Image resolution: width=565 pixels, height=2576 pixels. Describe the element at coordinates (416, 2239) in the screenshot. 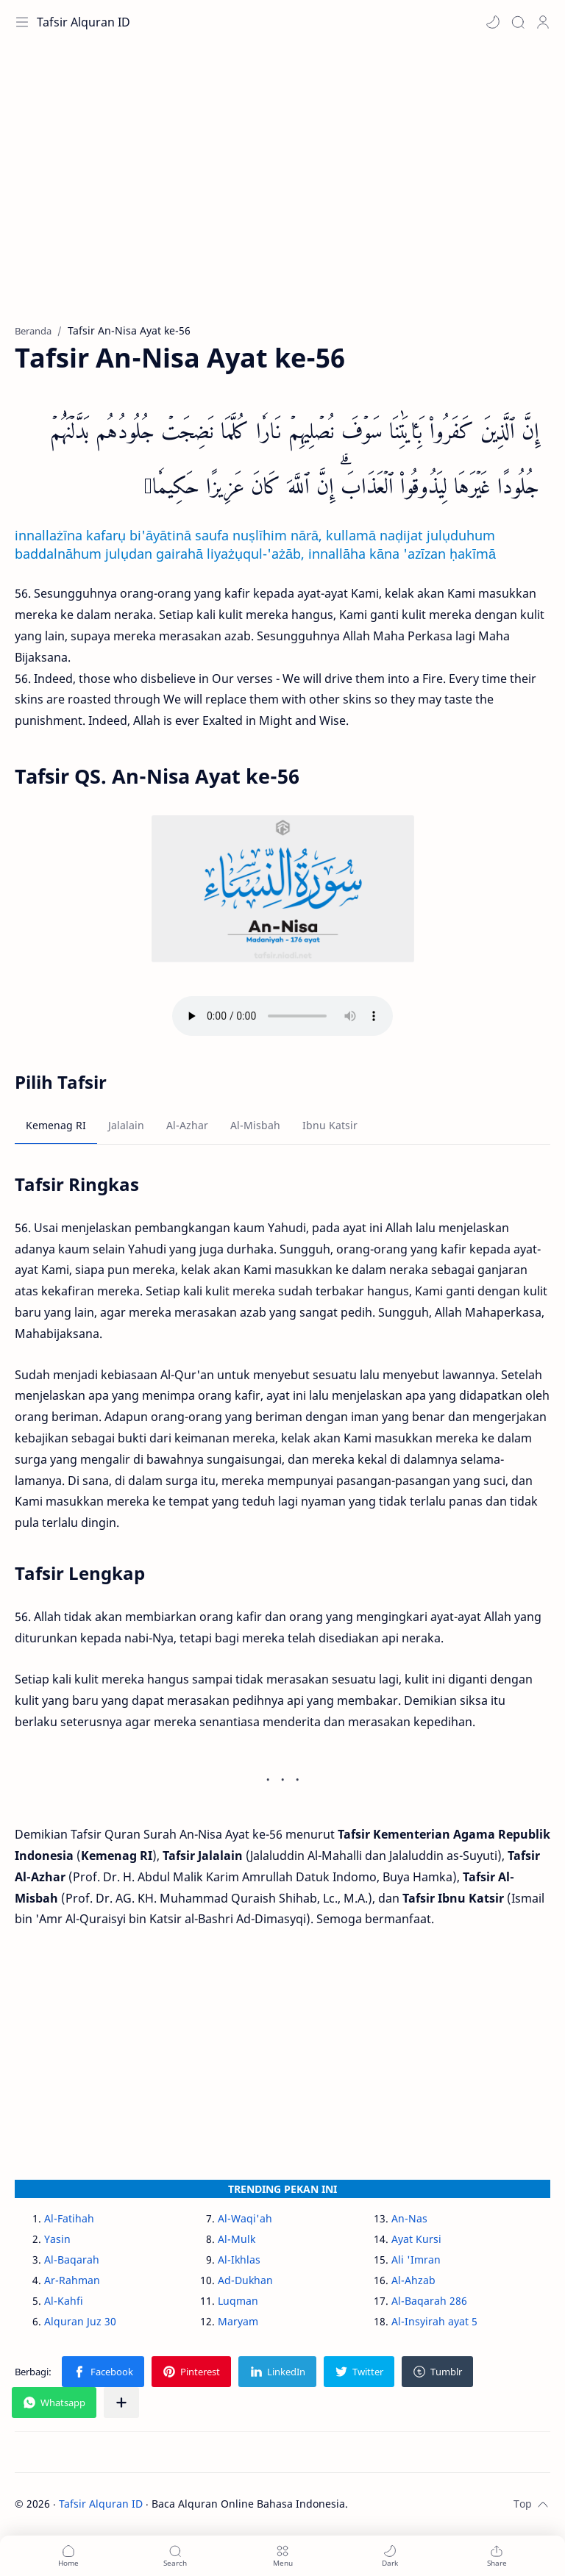

I see `Ayat Kursi` at that location.